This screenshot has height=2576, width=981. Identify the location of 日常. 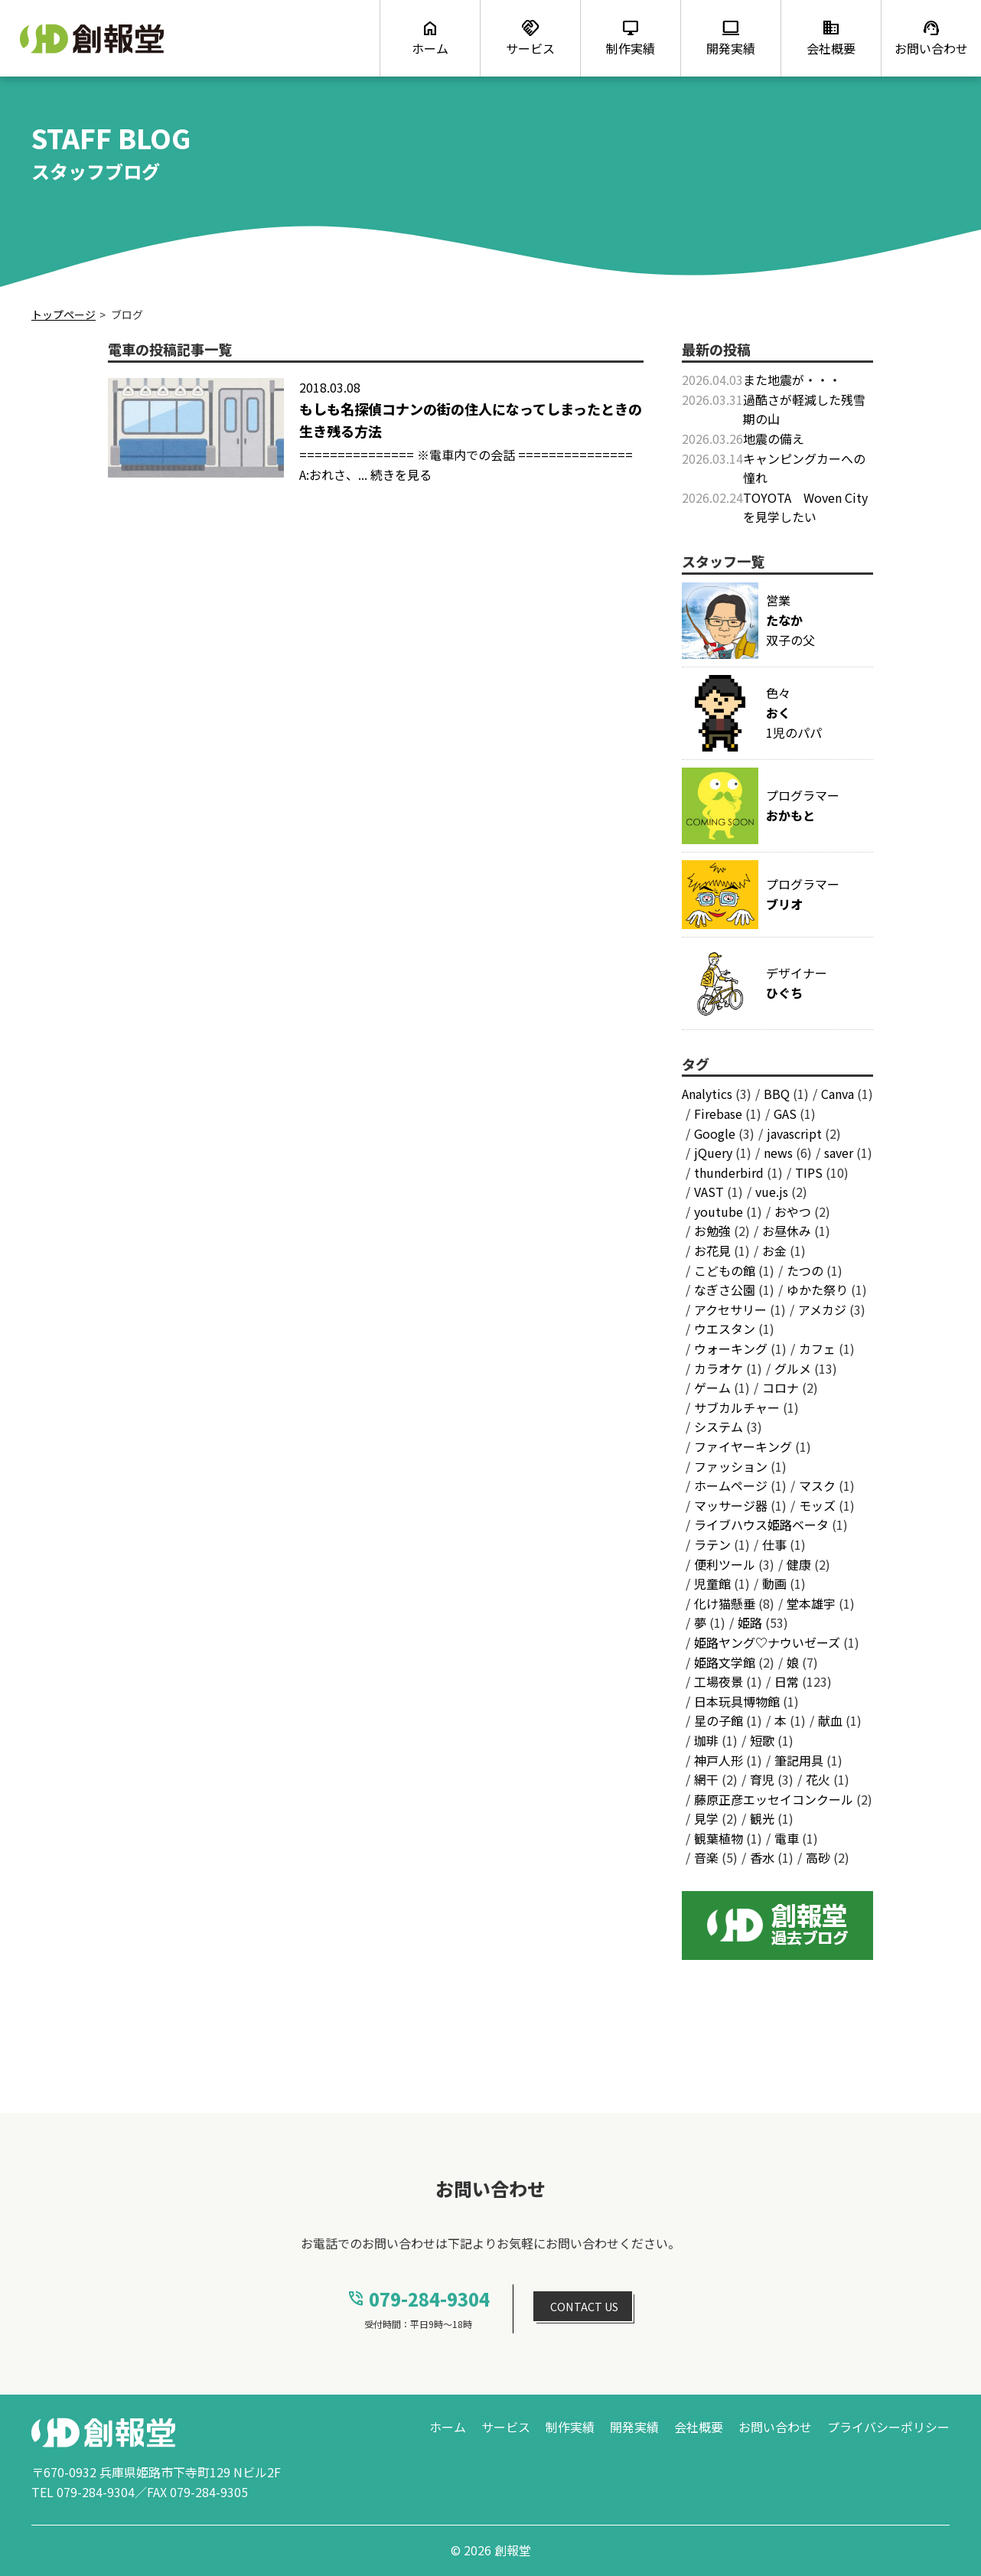
(786, 1681).